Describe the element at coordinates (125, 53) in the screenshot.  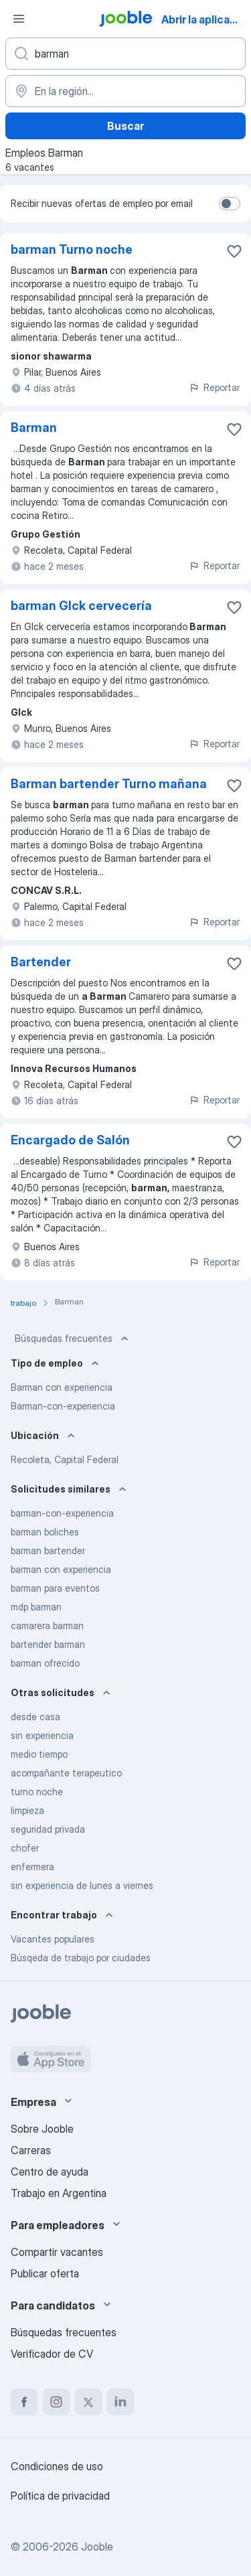
I see `[¿Qué puesto buscas?]` at that location.